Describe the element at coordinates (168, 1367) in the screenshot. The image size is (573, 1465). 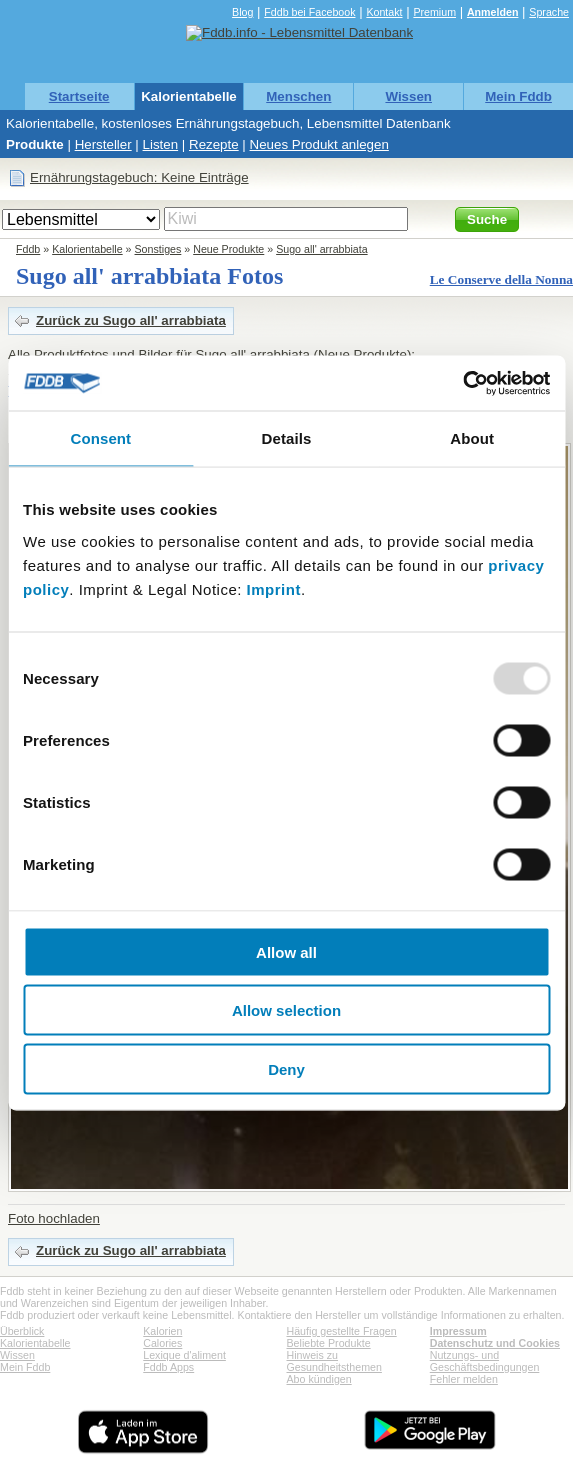
I see `Fddb Apps` at that location.